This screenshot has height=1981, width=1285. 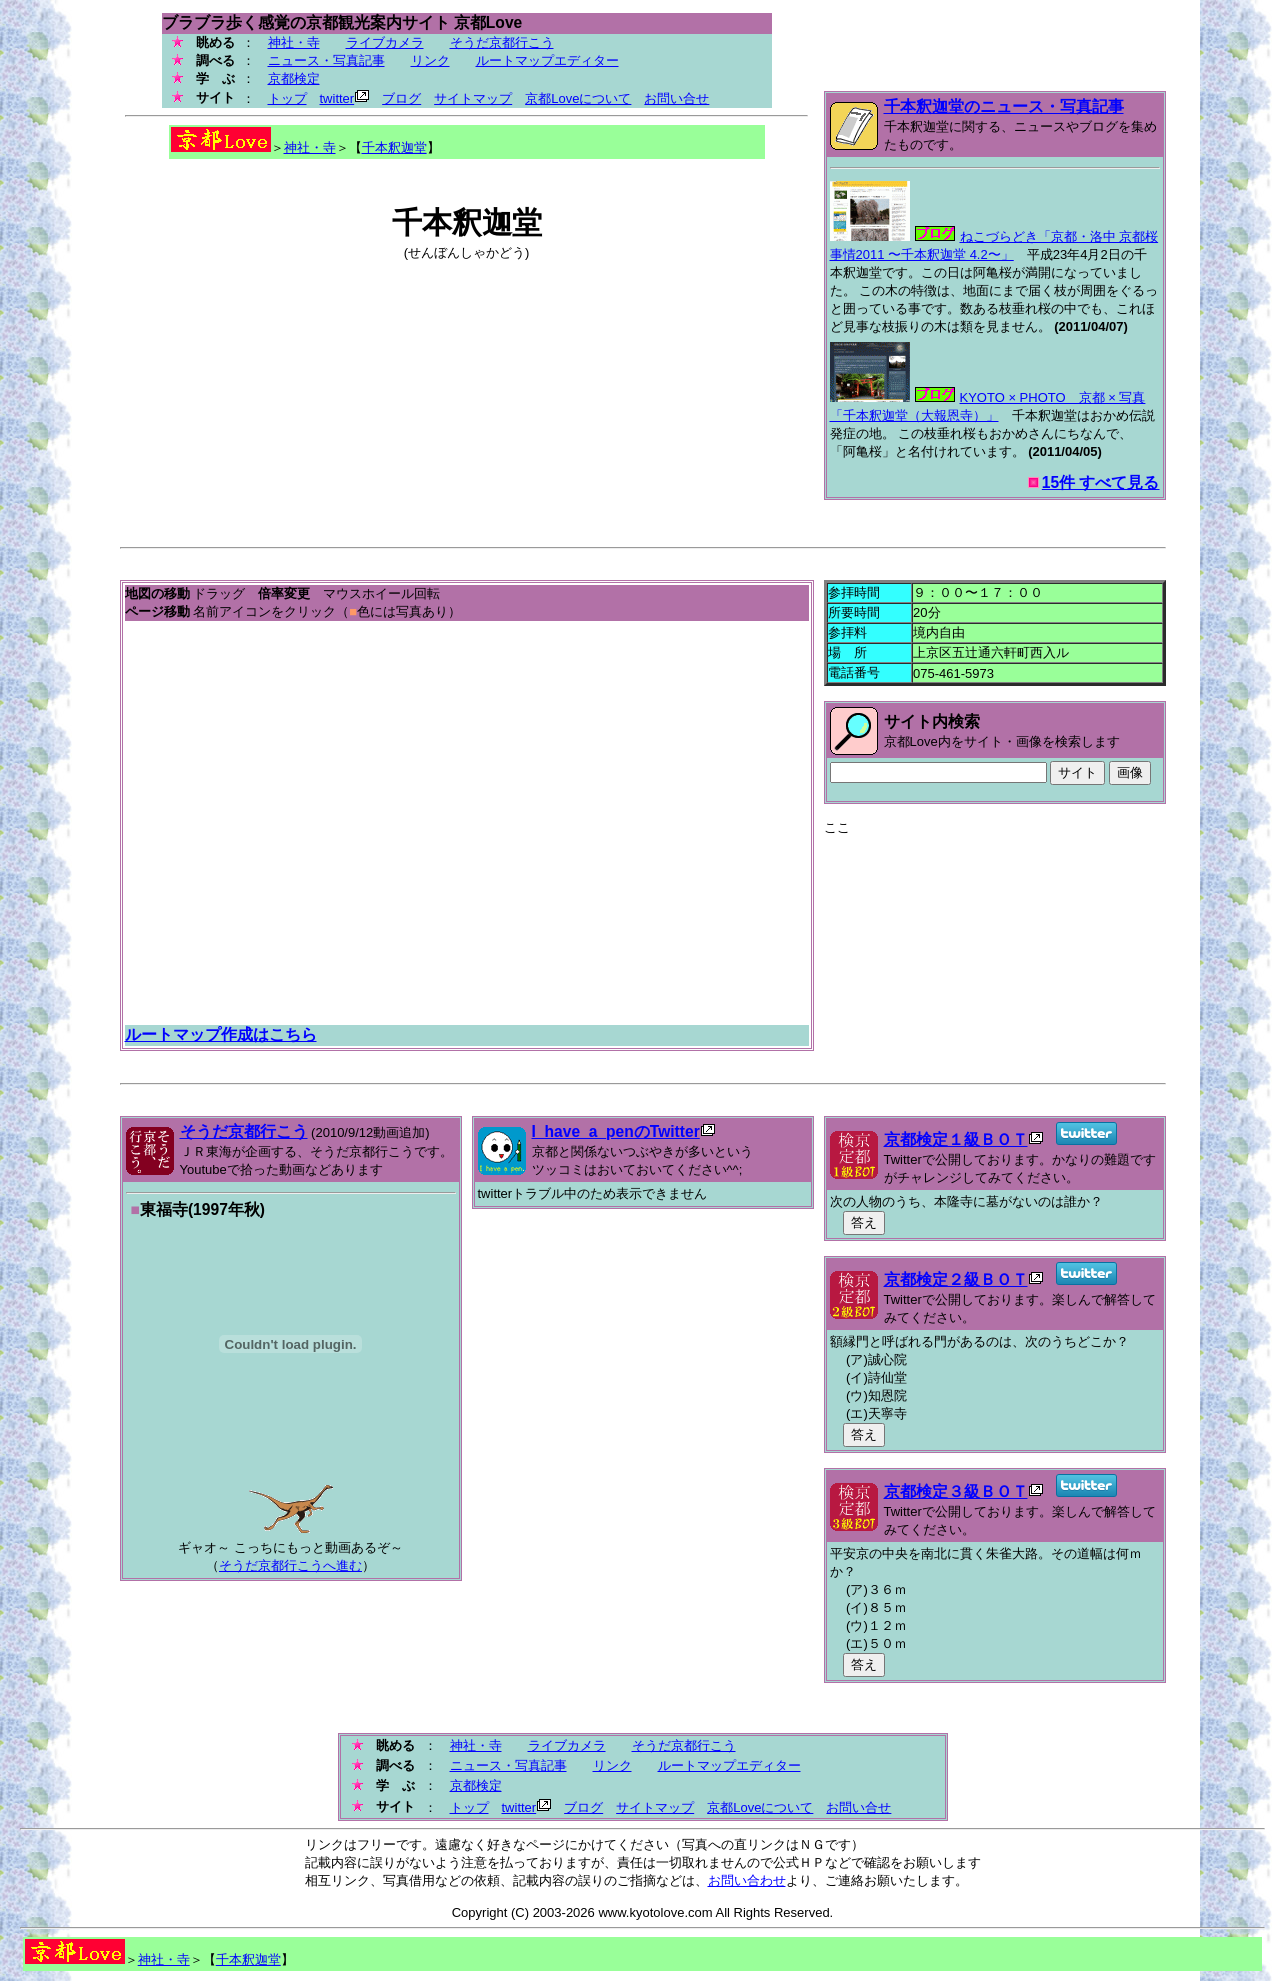 I want to click on 千本釈迦堂のニュース・写真記事, so click(x=1004, y=106).